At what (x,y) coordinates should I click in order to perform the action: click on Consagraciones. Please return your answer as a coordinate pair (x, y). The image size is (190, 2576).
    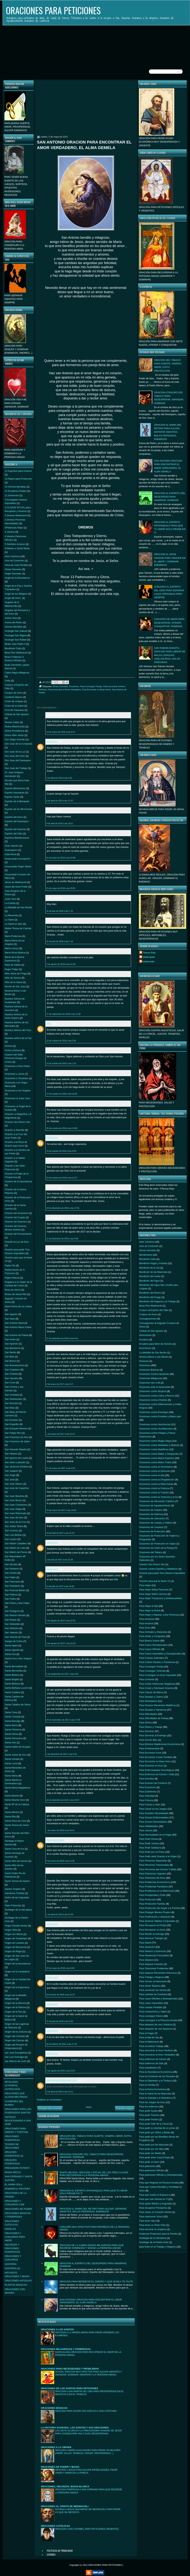
    Looking at the image, I should click on (148, 1318).